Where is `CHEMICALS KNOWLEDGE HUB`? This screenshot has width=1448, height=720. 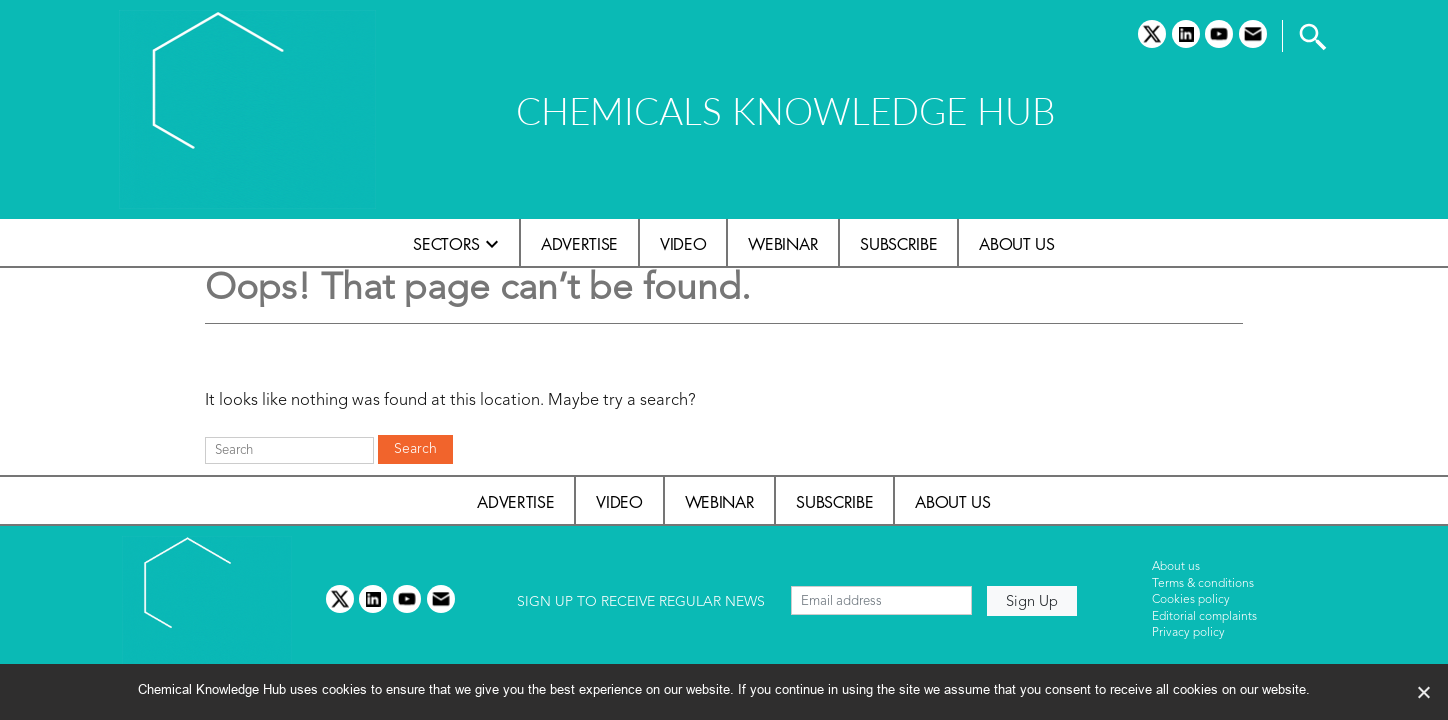 CHEMICALS KNOWLEDGE HUB is located at coordinates (785, 110).